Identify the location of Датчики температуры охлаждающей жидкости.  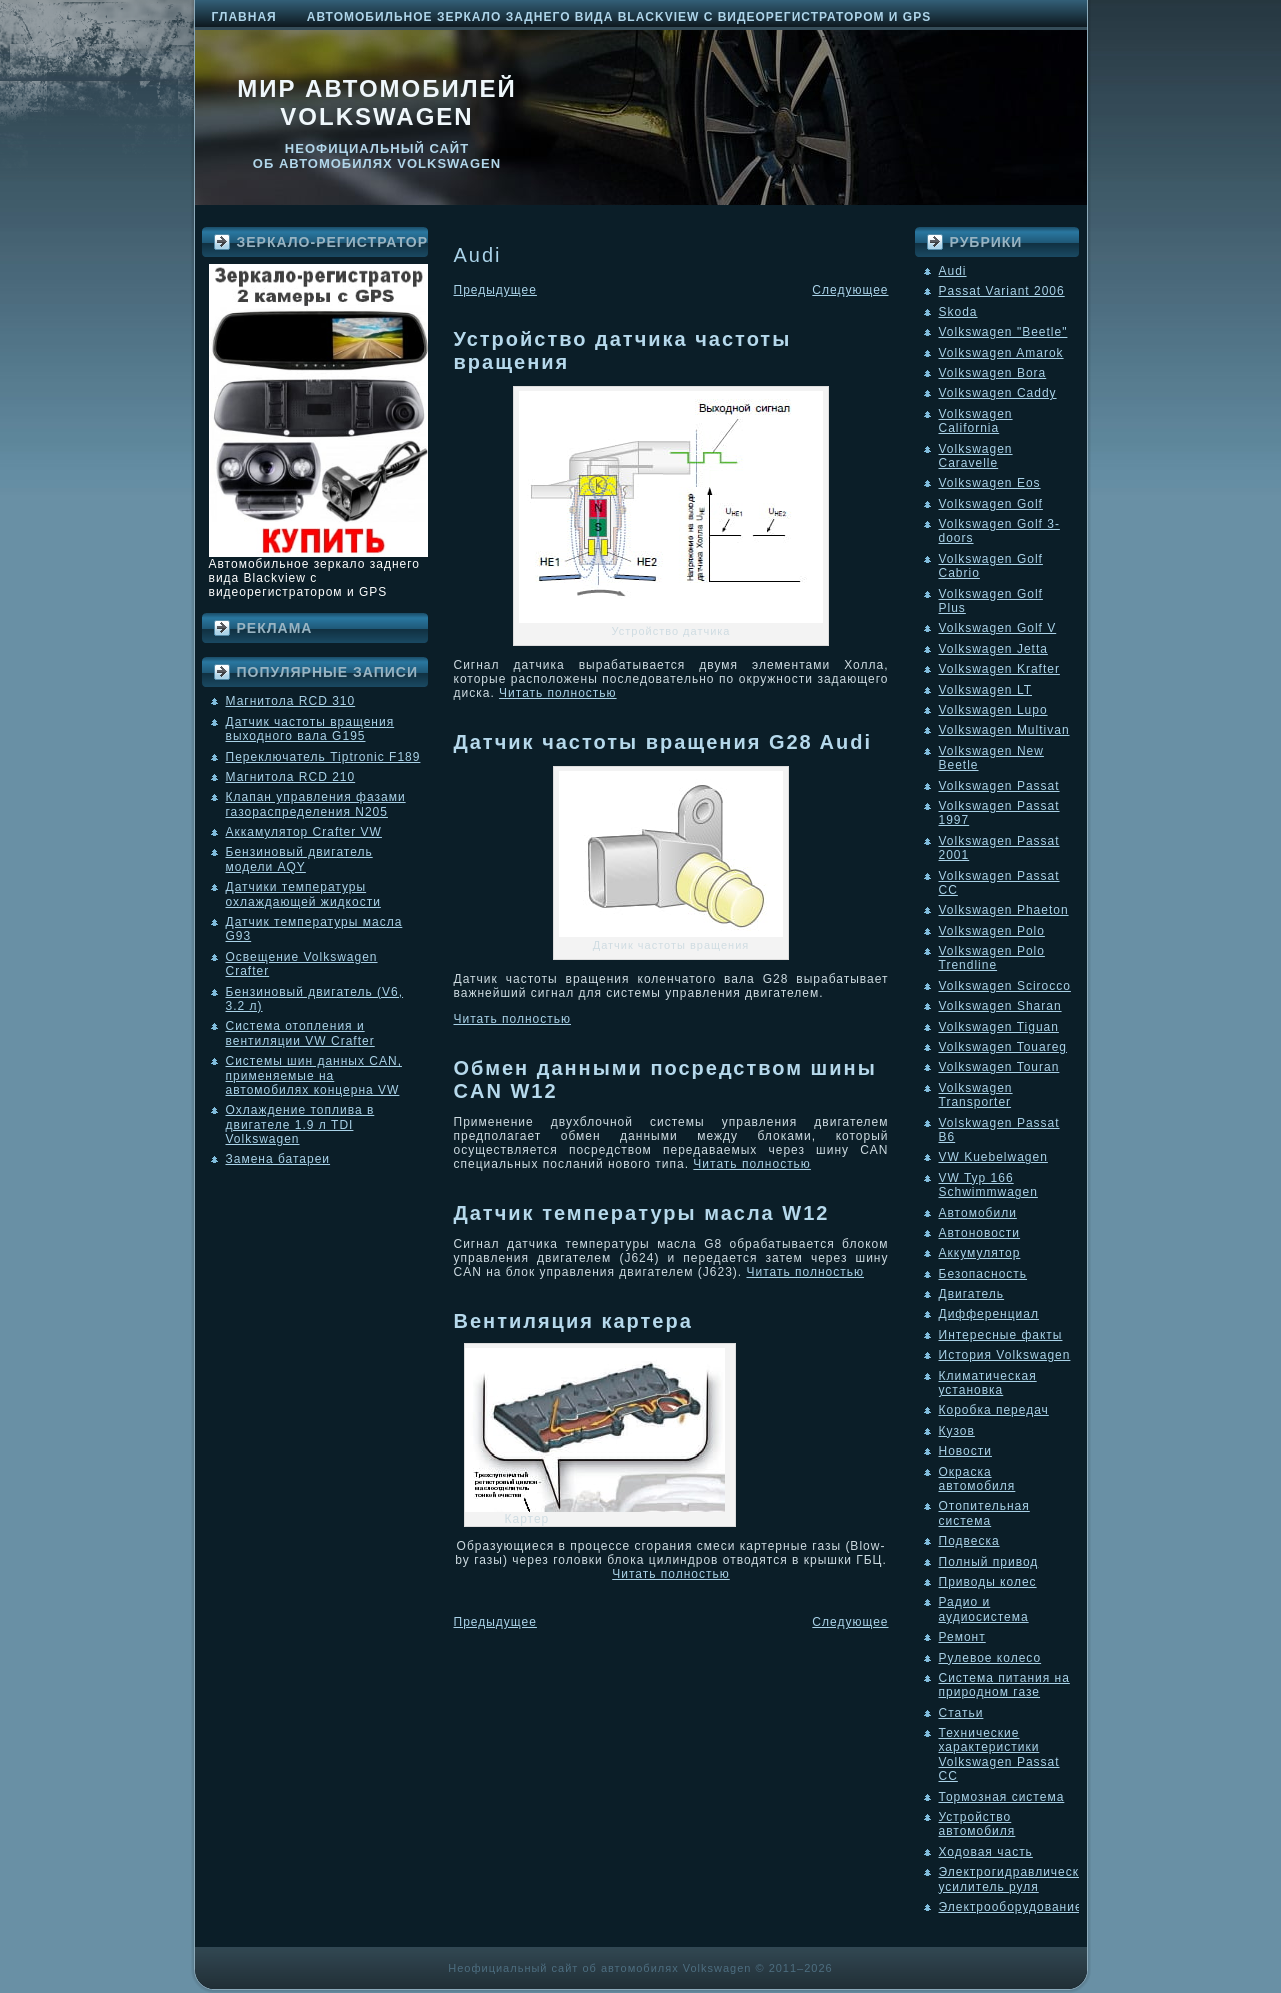
(303, 894).